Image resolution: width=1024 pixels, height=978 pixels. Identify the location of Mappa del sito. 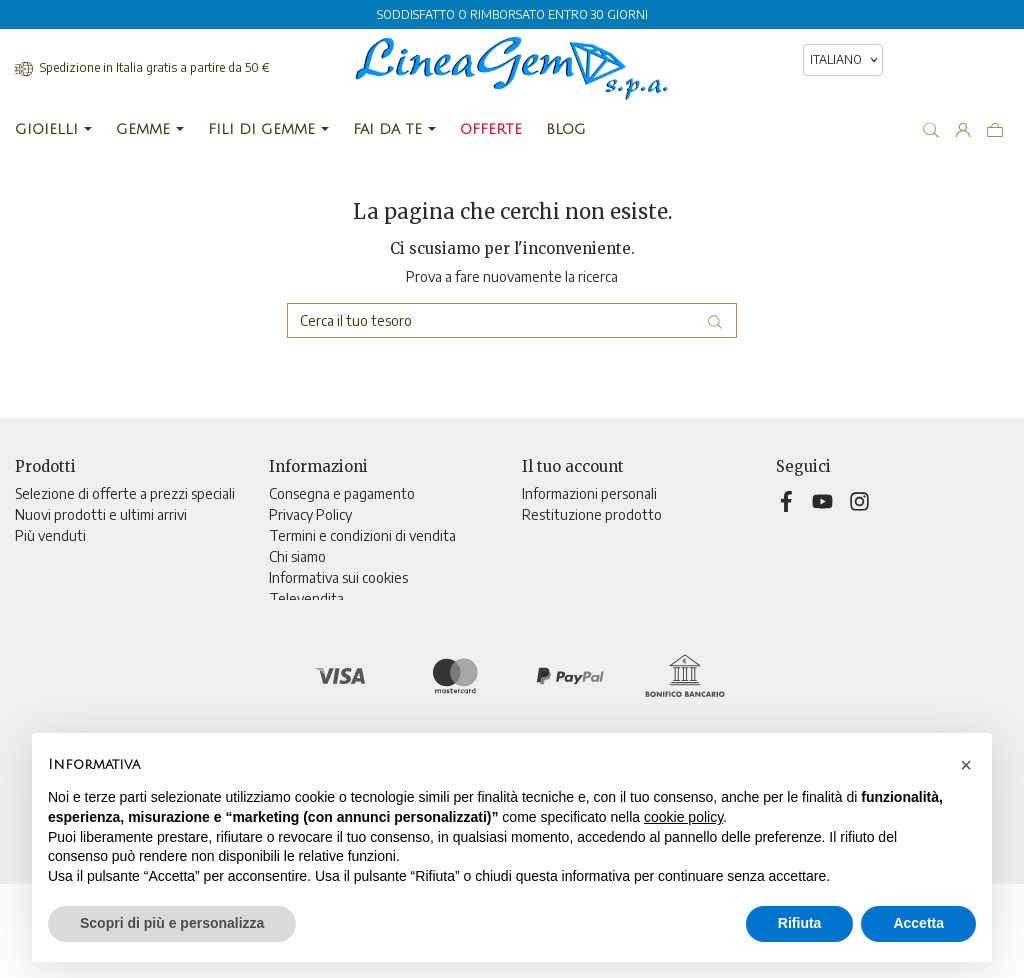
(314, 640).